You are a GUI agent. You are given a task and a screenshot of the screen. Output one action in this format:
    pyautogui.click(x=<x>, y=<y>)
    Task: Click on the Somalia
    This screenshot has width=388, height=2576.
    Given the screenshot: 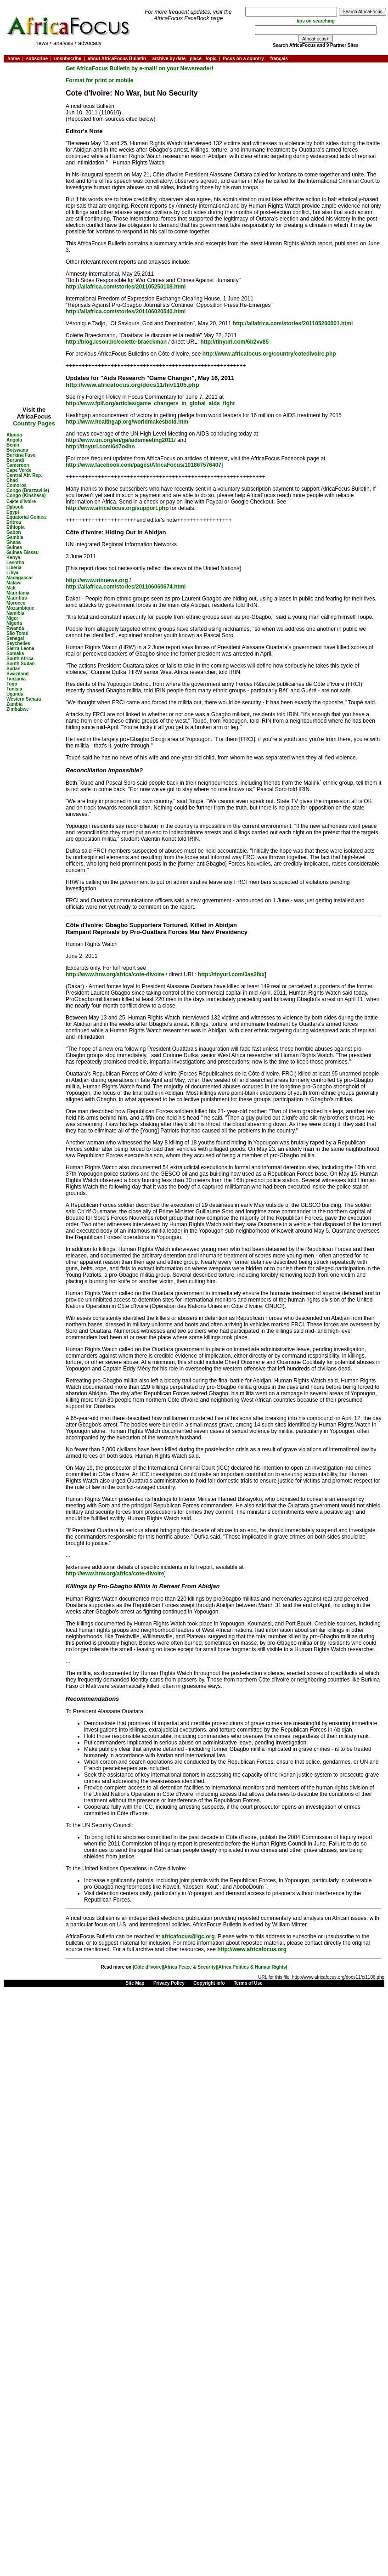 What is the action you would take?
    pyautogui.click(x=15, y=653)
    